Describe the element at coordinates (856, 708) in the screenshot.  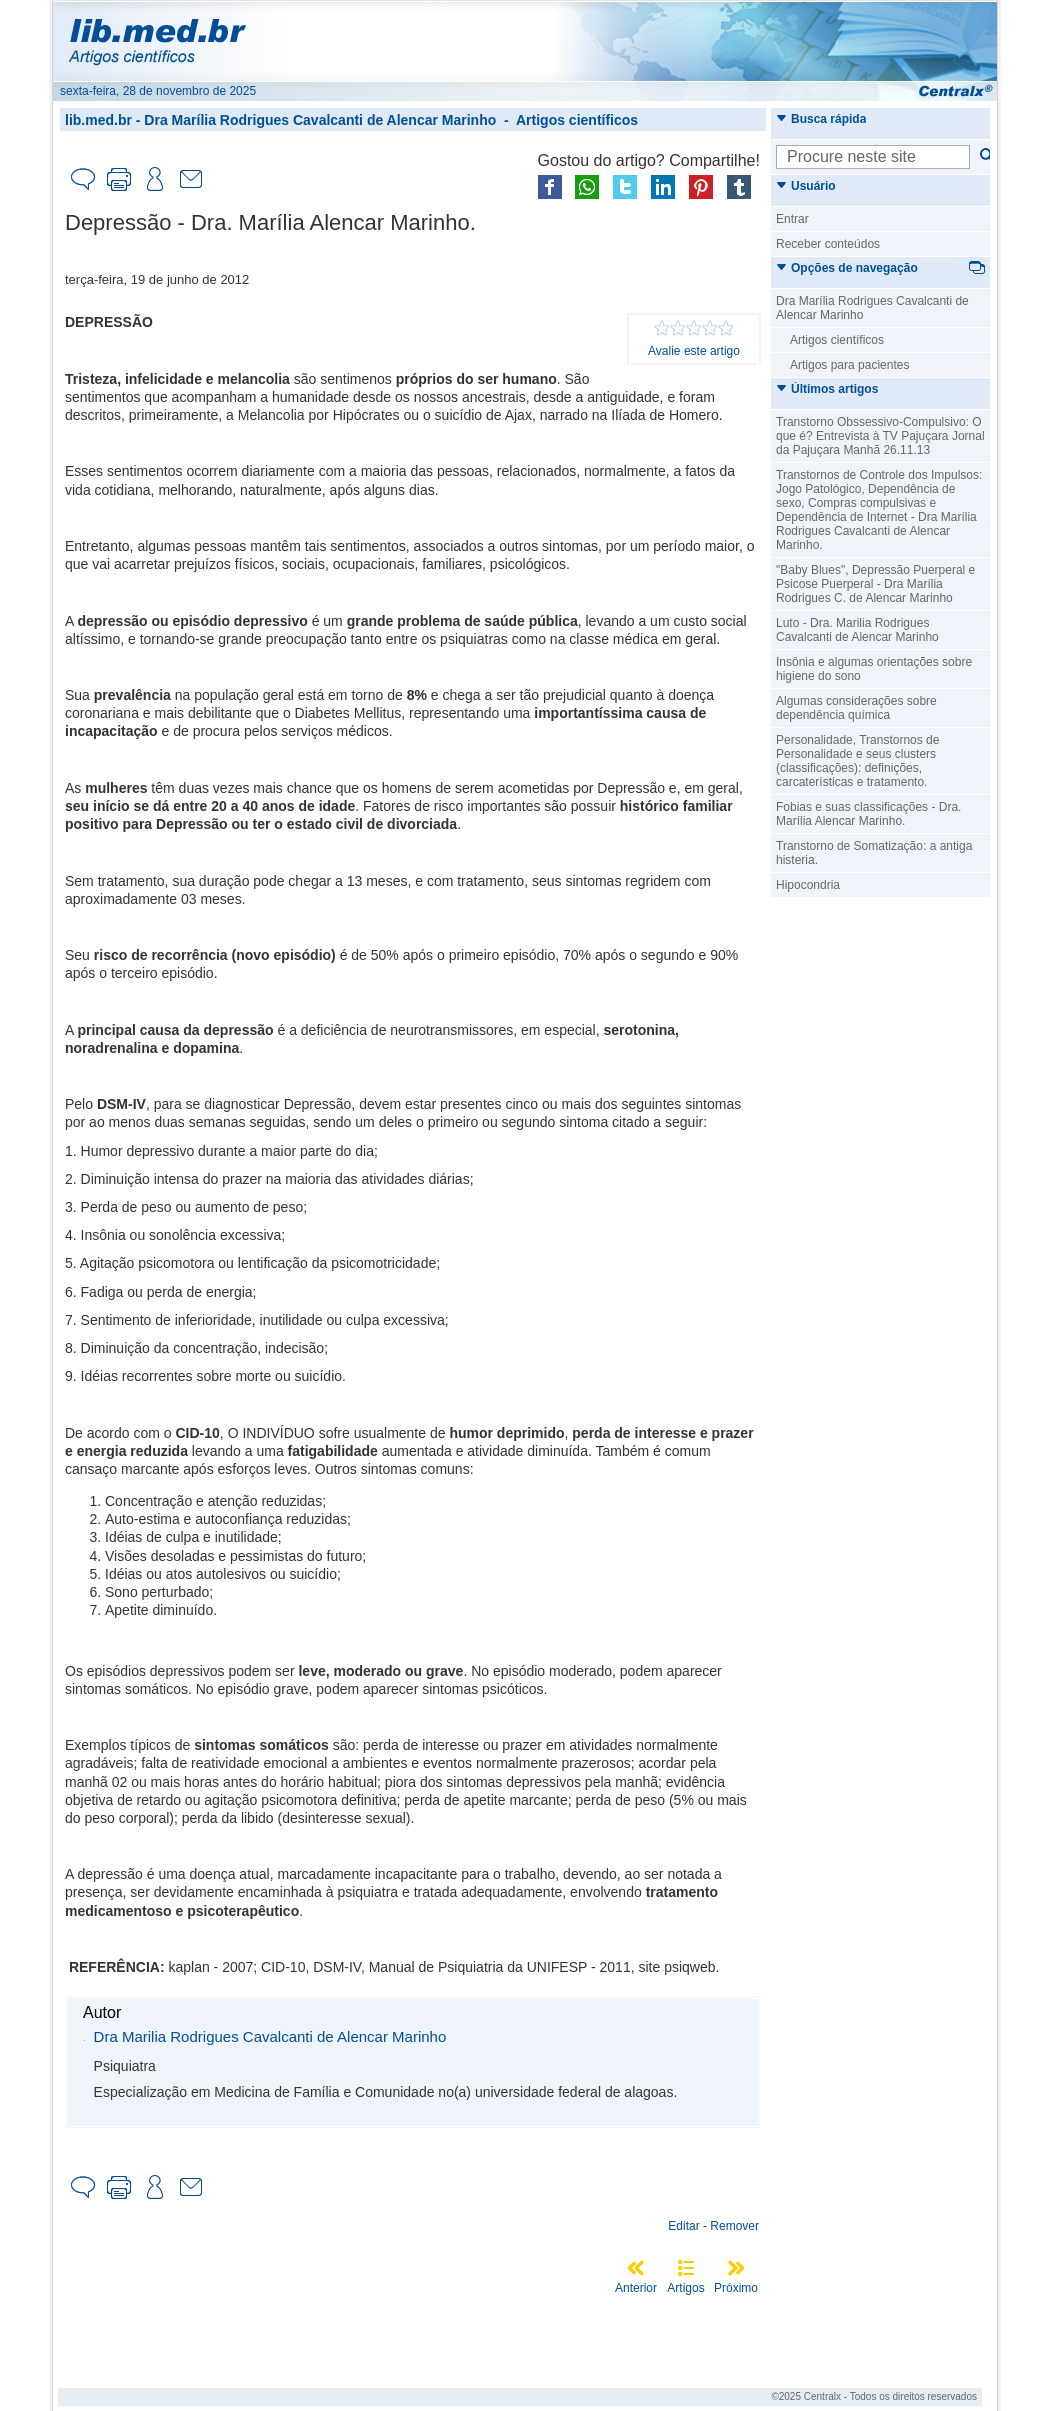
I see `Algumas considerações sobre dependência química` at that location.